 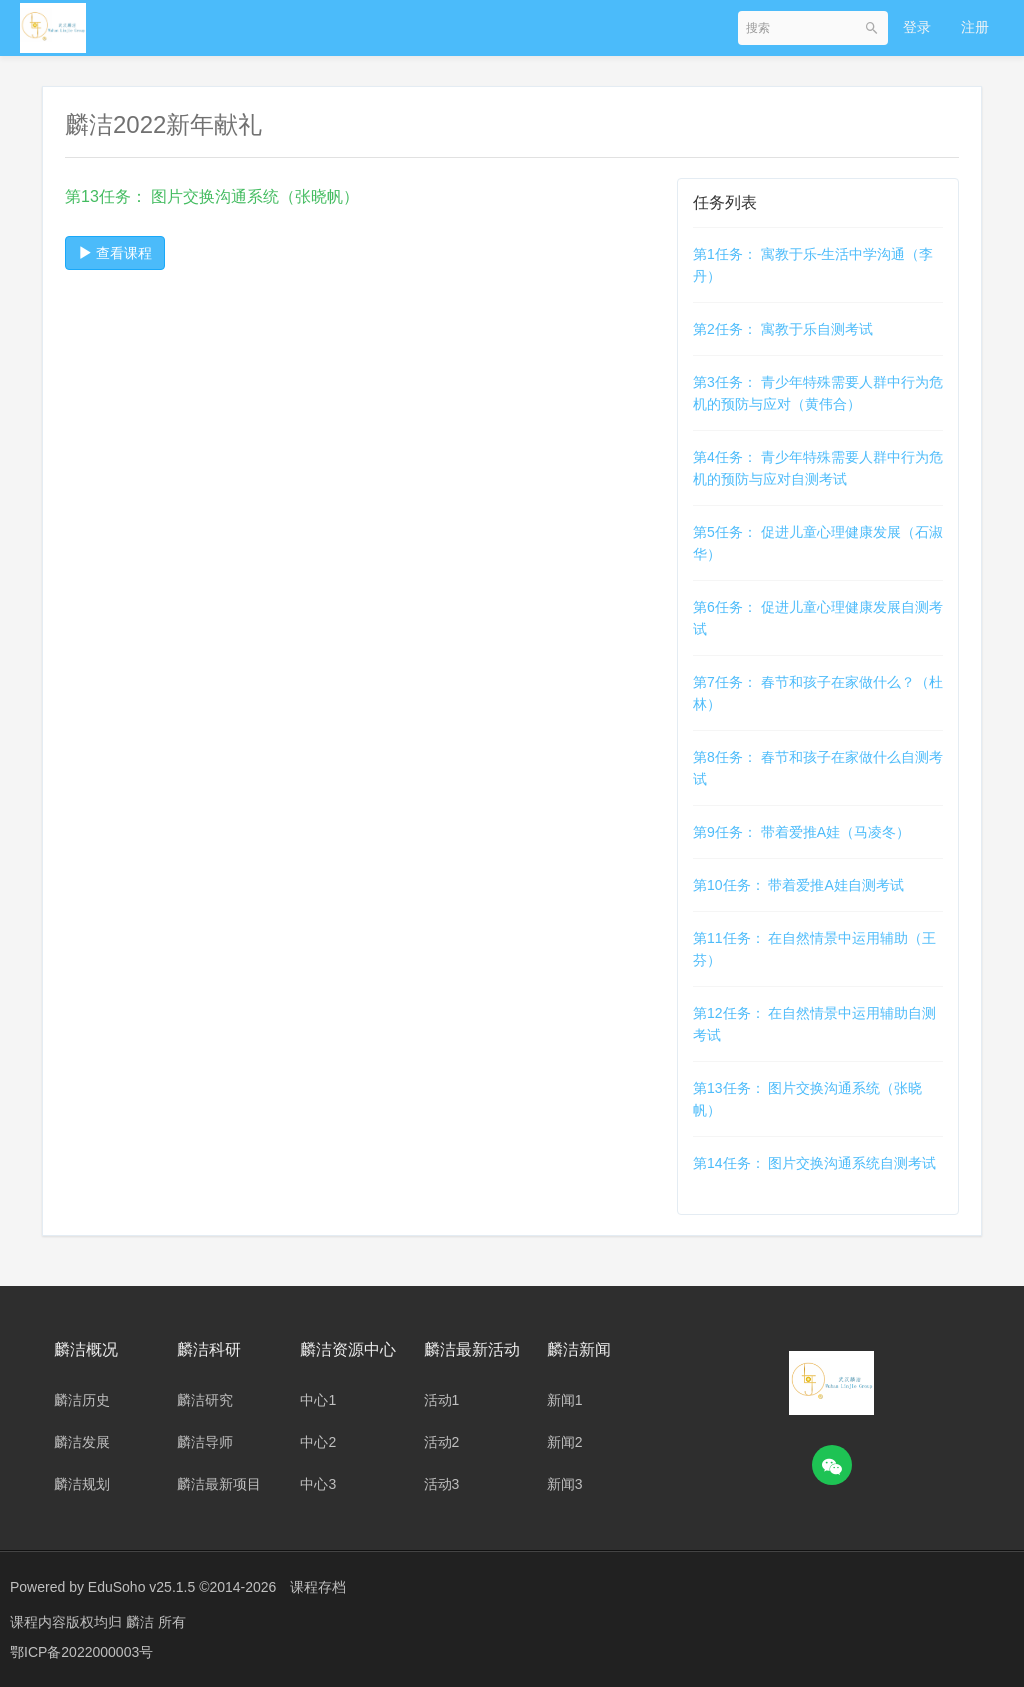 I want to click on 鄂ICP备2022000003号, so click(x=81, y=1652).